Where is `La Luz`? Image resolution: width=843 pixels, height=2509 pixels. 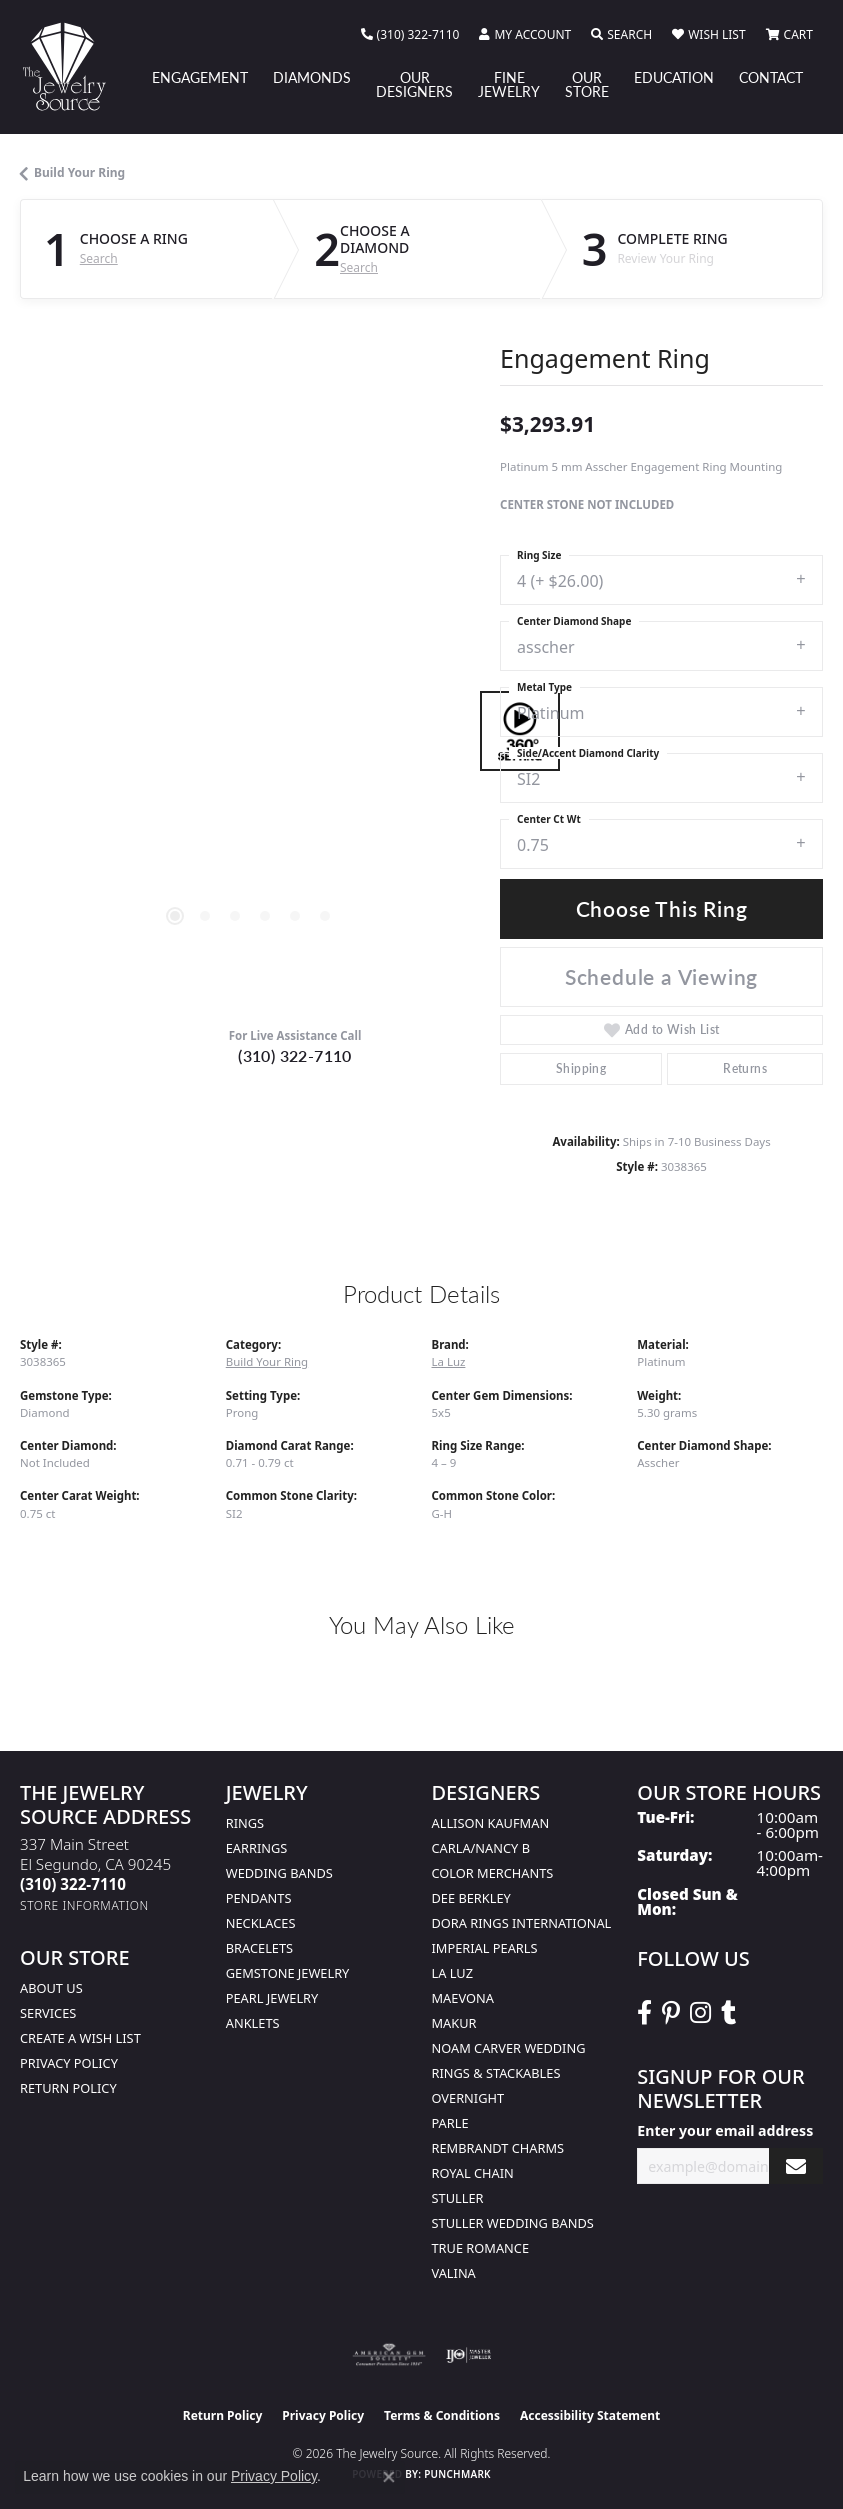 La Luz is located at coordinates (449, 1361).